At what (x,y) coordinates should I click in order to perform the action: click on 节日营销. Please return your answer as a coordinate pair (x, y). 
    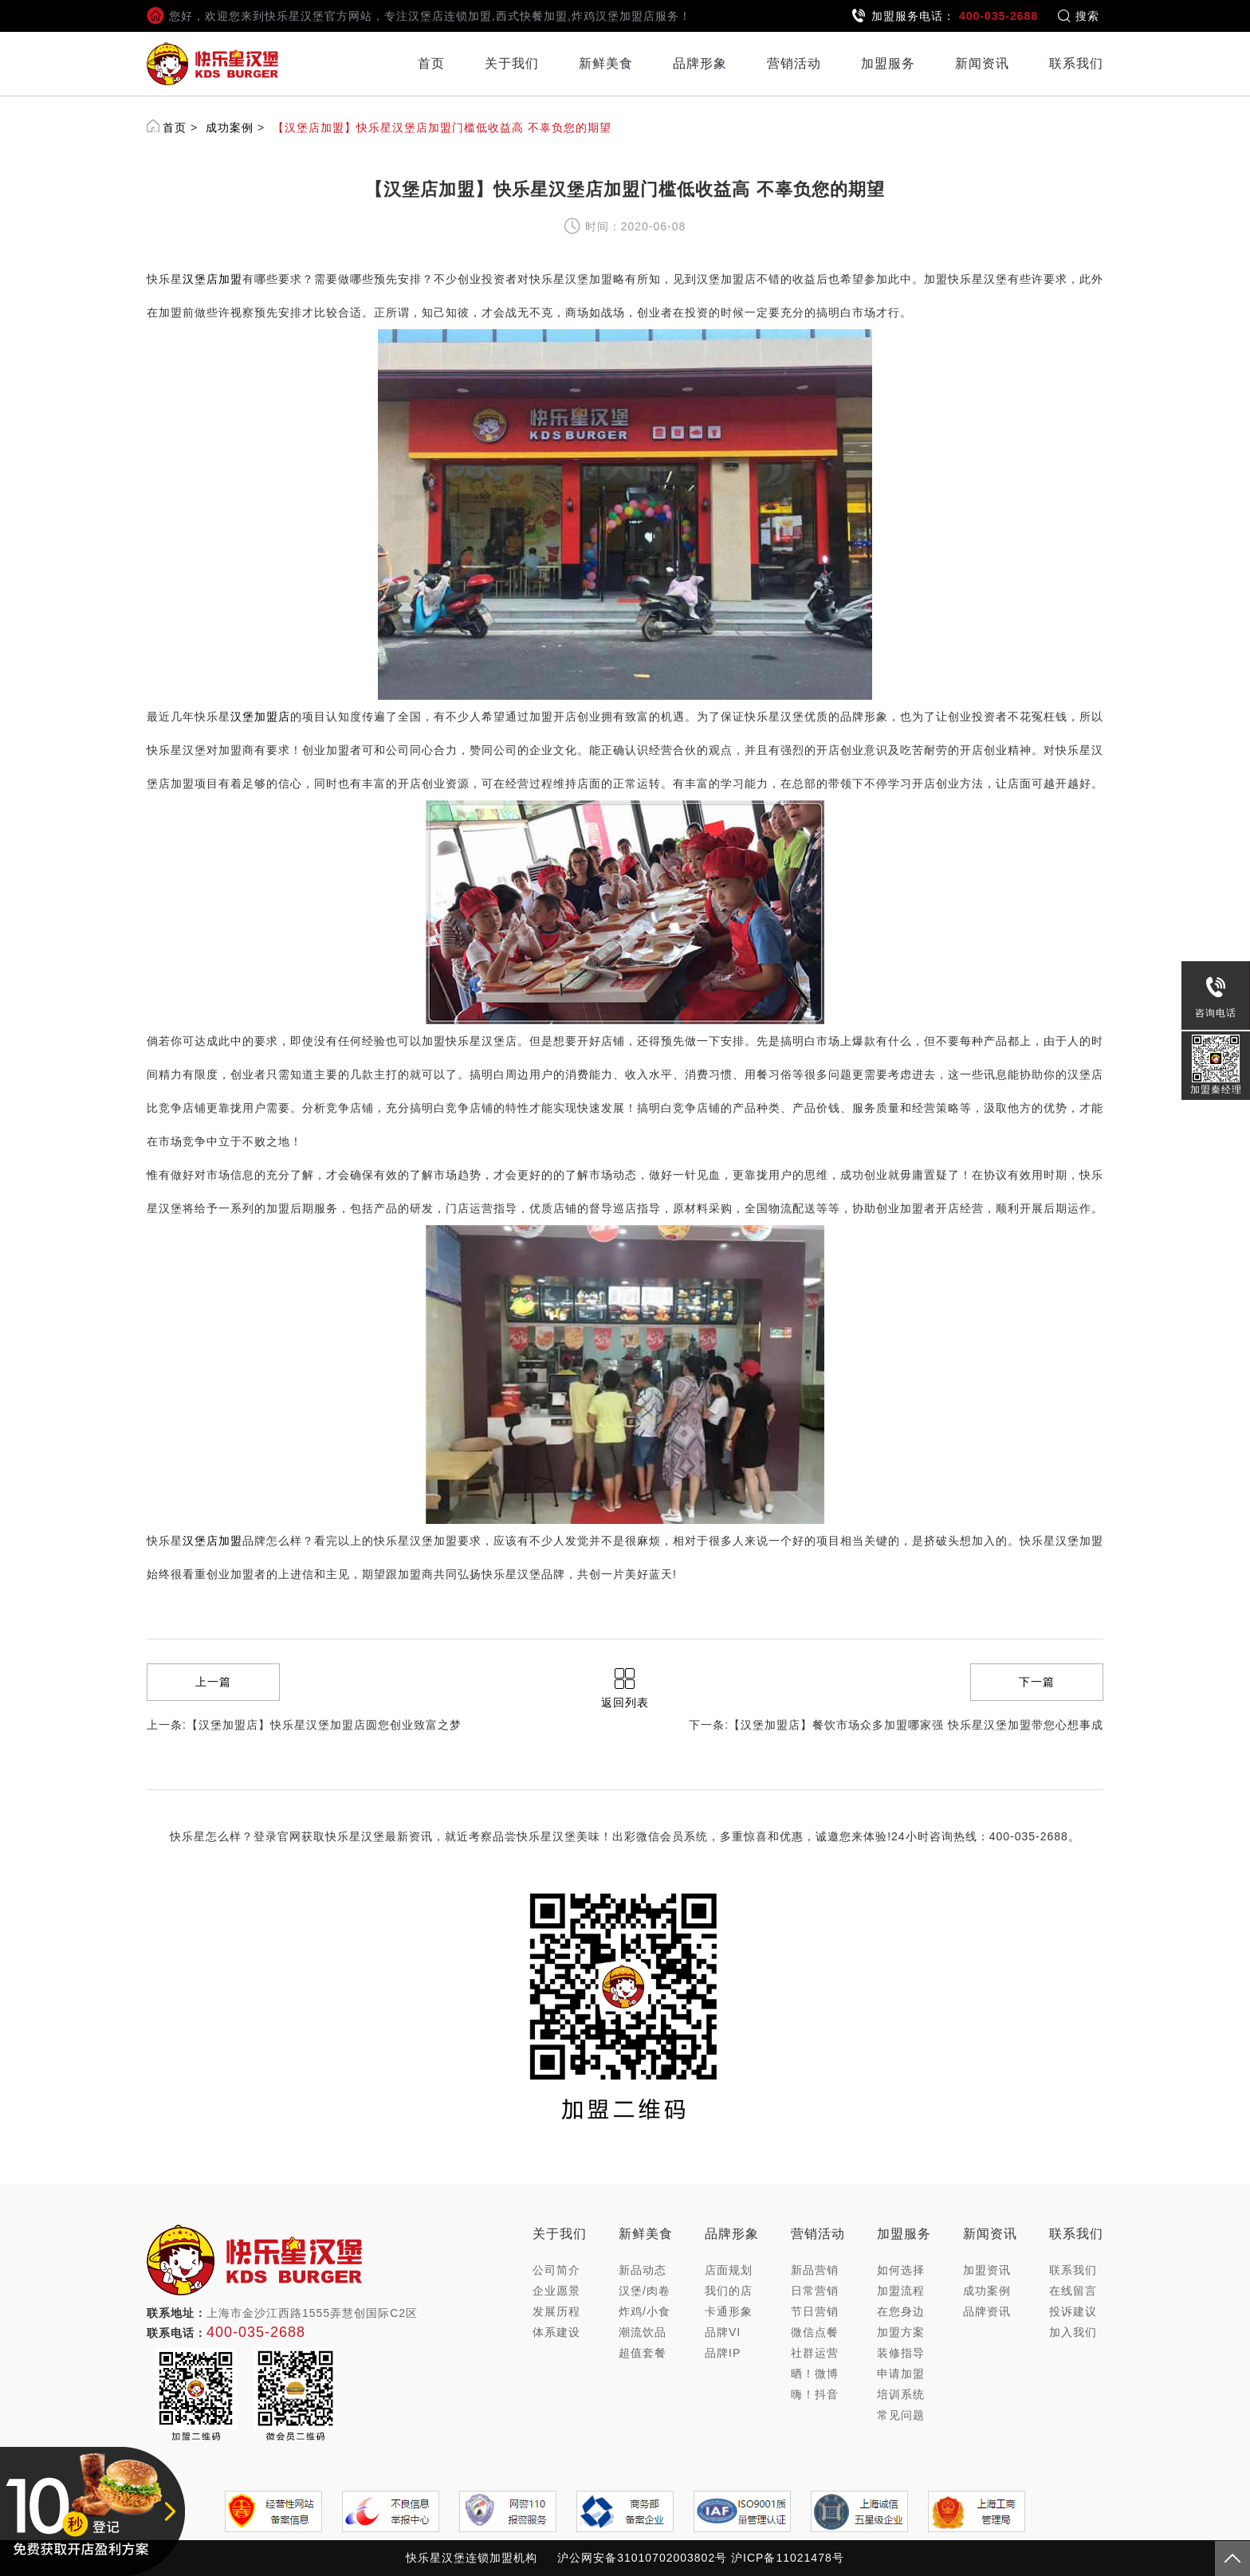
    Looking at the image, I should click on (815, 2311).